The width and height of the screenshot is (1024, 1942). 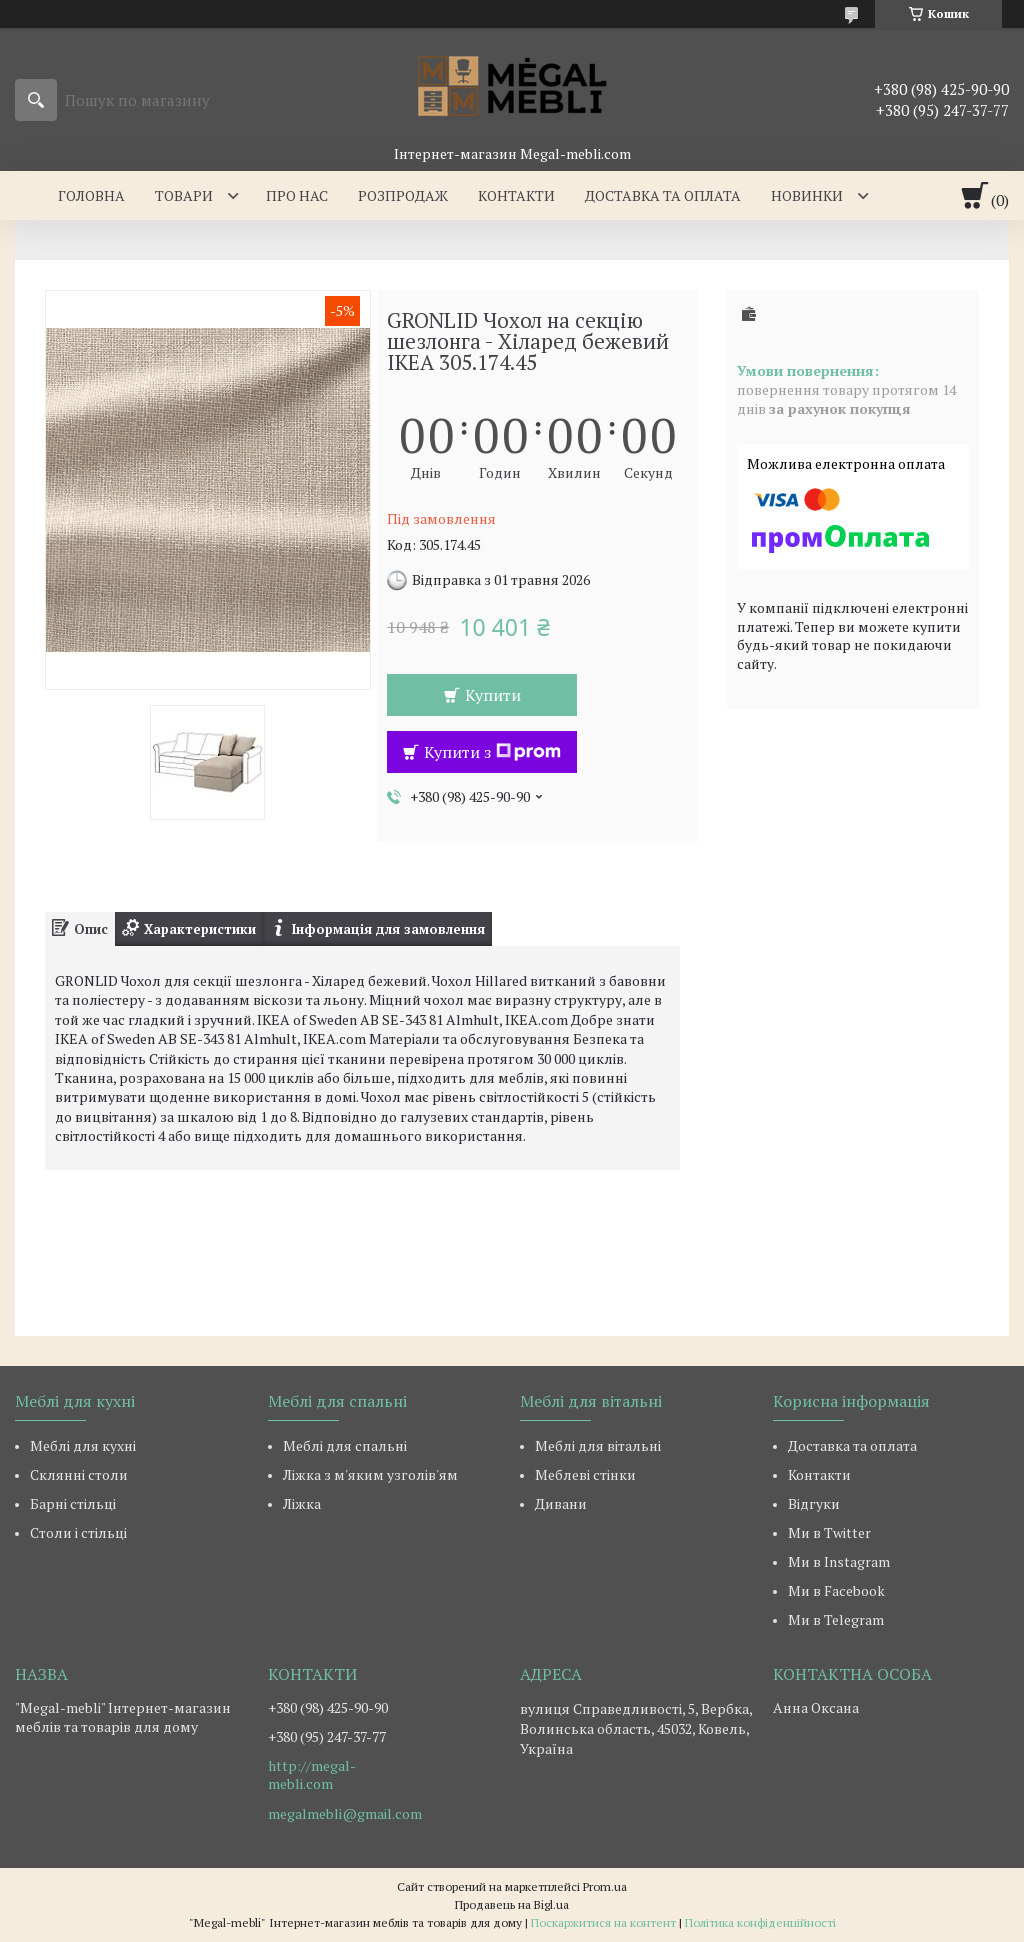 I want to click on Столи і стільці, so click(x=78, y=1532).